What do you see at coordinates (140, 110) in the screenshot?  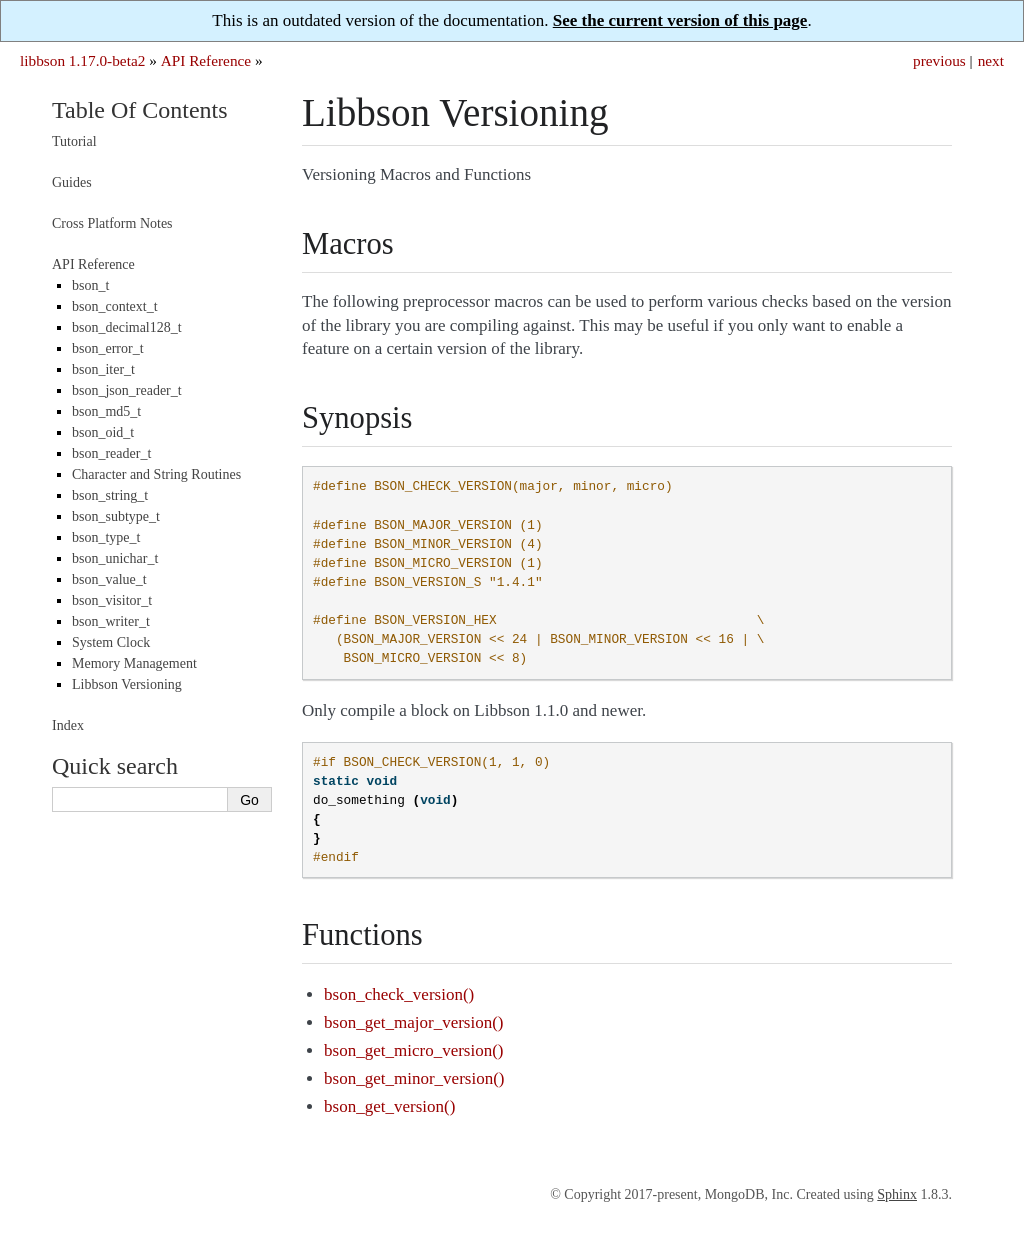 I see `Table Of Contents` at bounding box center [140, 110].